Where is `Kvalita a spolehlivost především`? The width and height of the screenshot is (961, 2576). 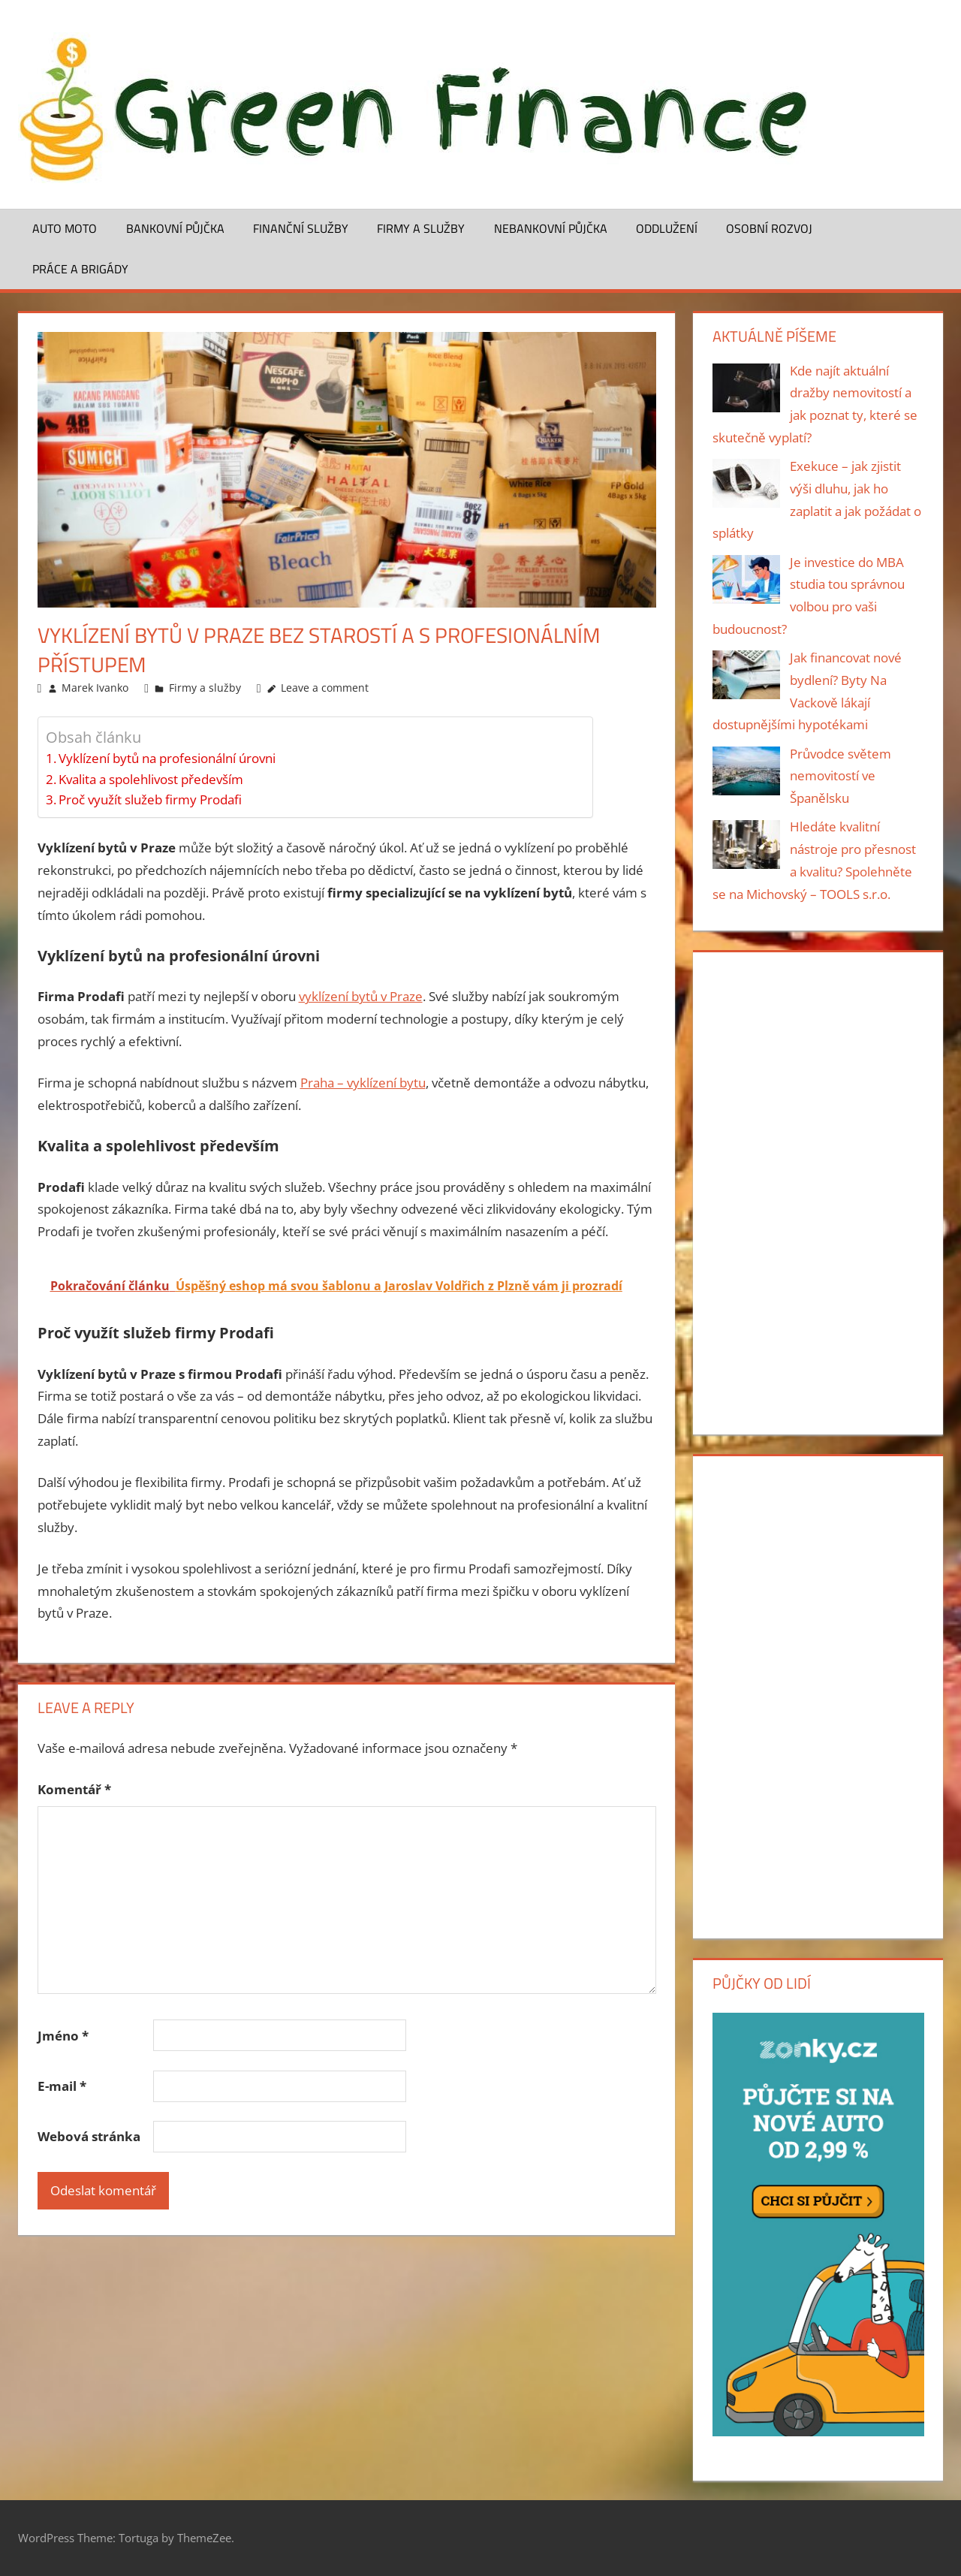 Kvalita a spolehlivost především is located at coordinates (151, 779).